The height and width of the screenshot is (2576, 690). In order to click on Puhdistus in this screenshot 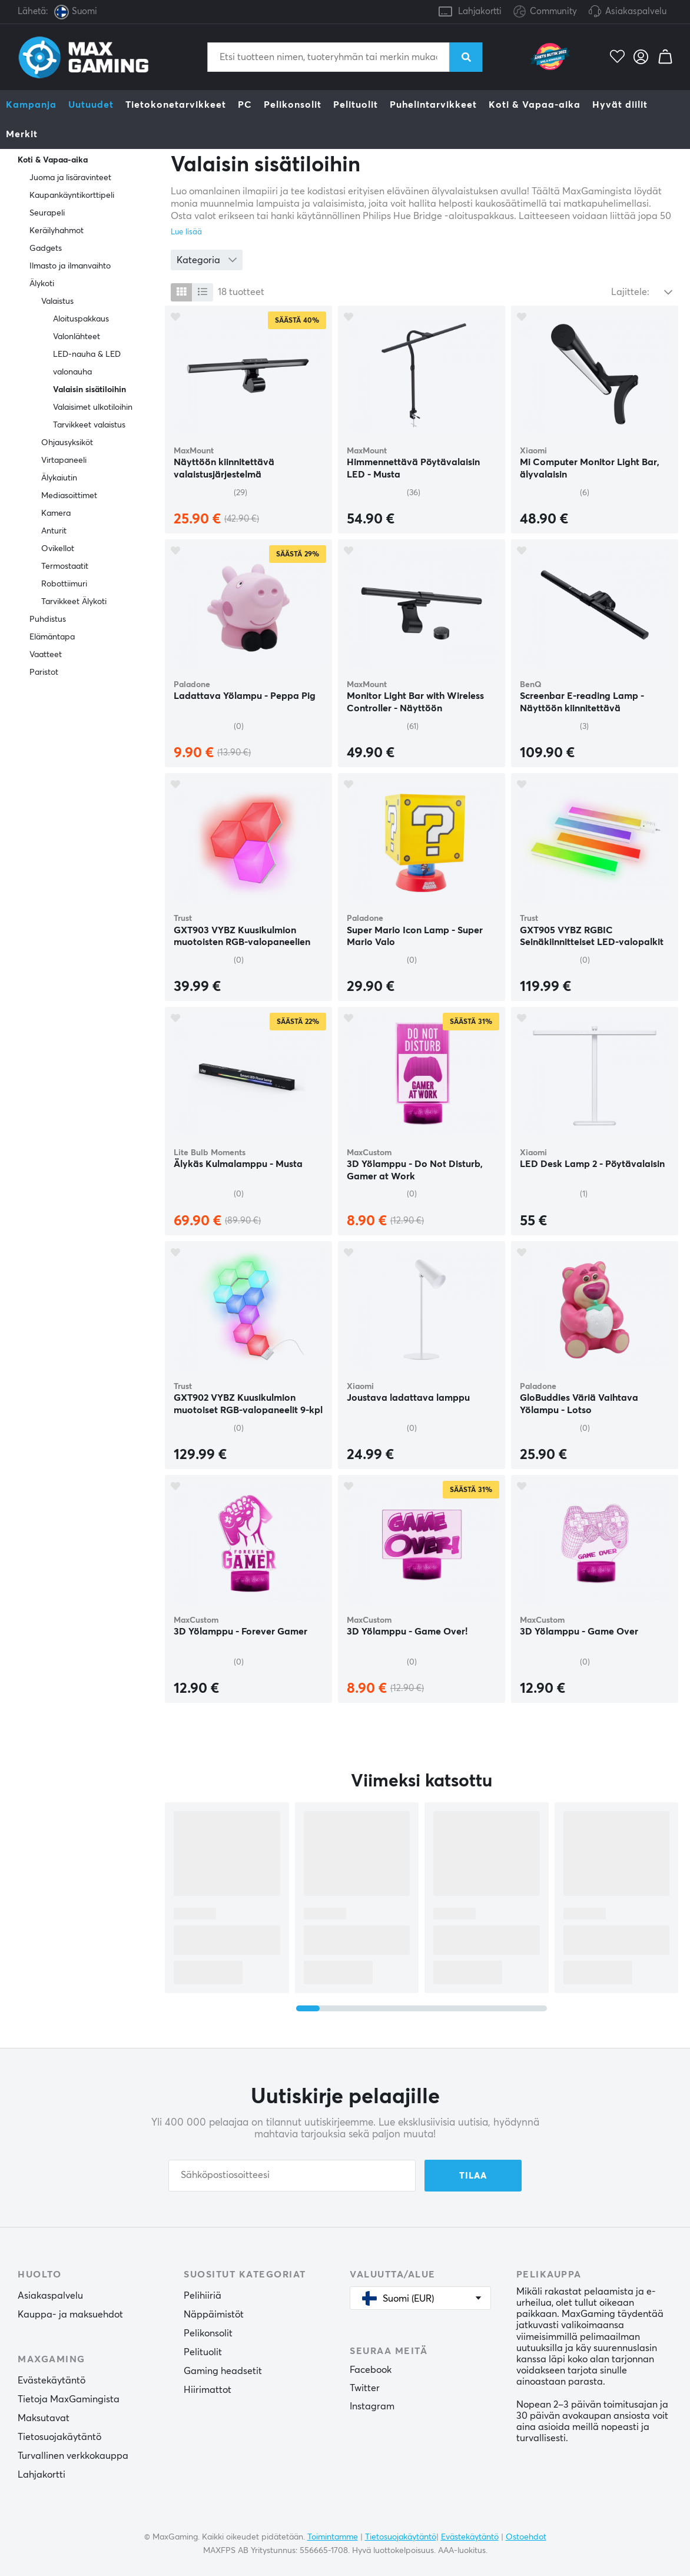, I will do `click(47, 619)`.